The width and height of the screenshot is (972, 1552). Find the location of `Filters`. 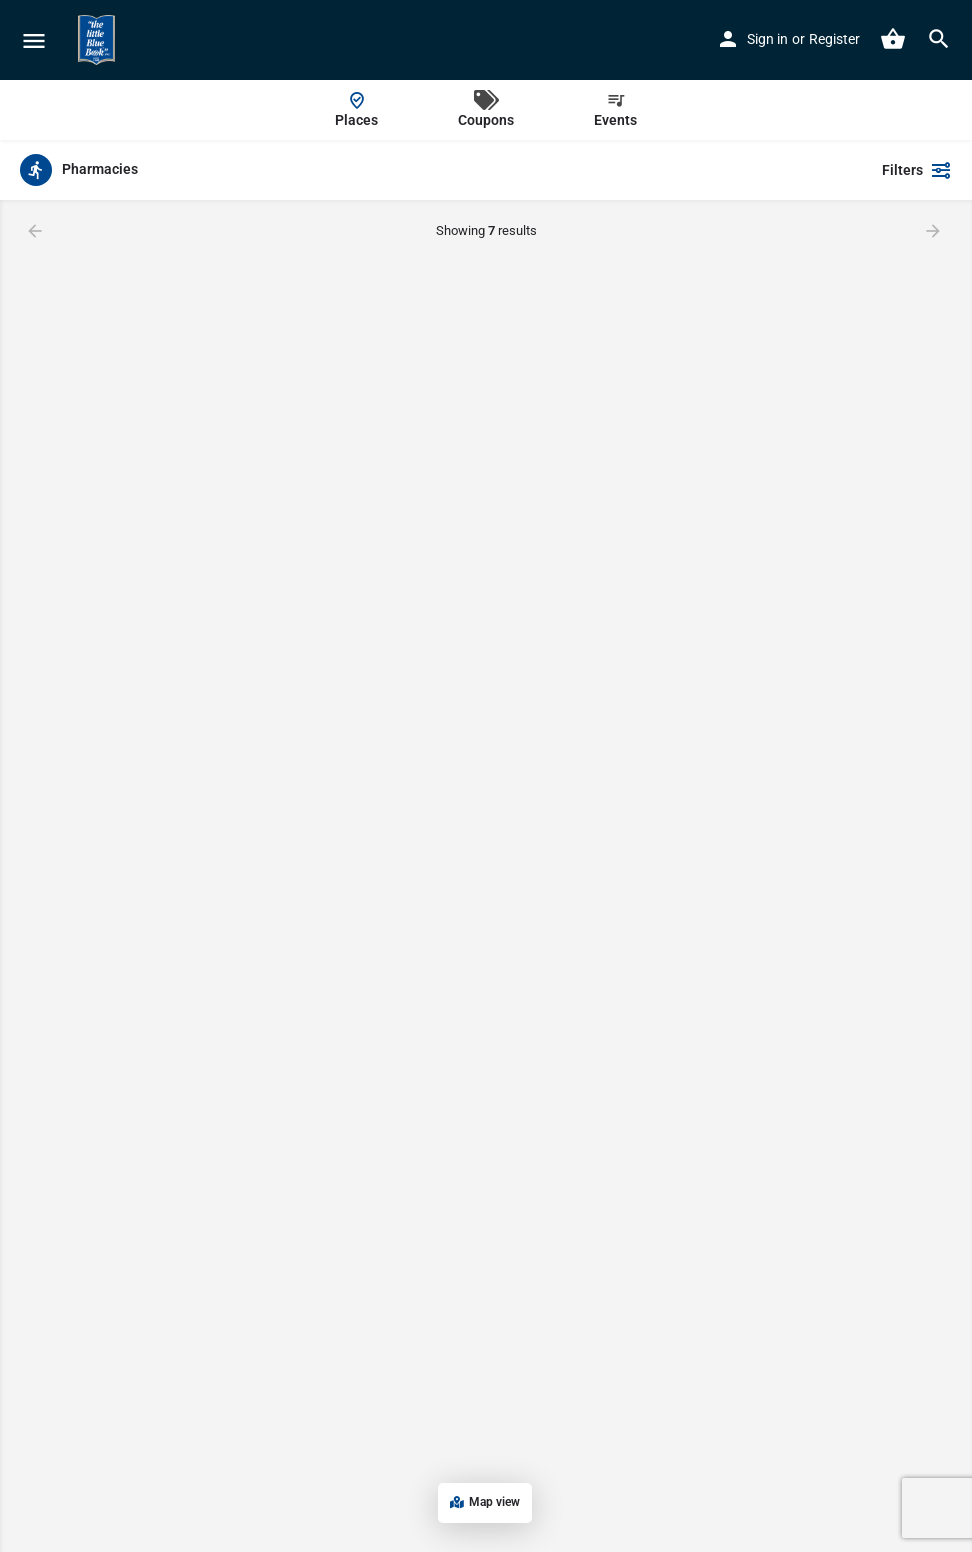

Filters is located at coordinates (917, 170).